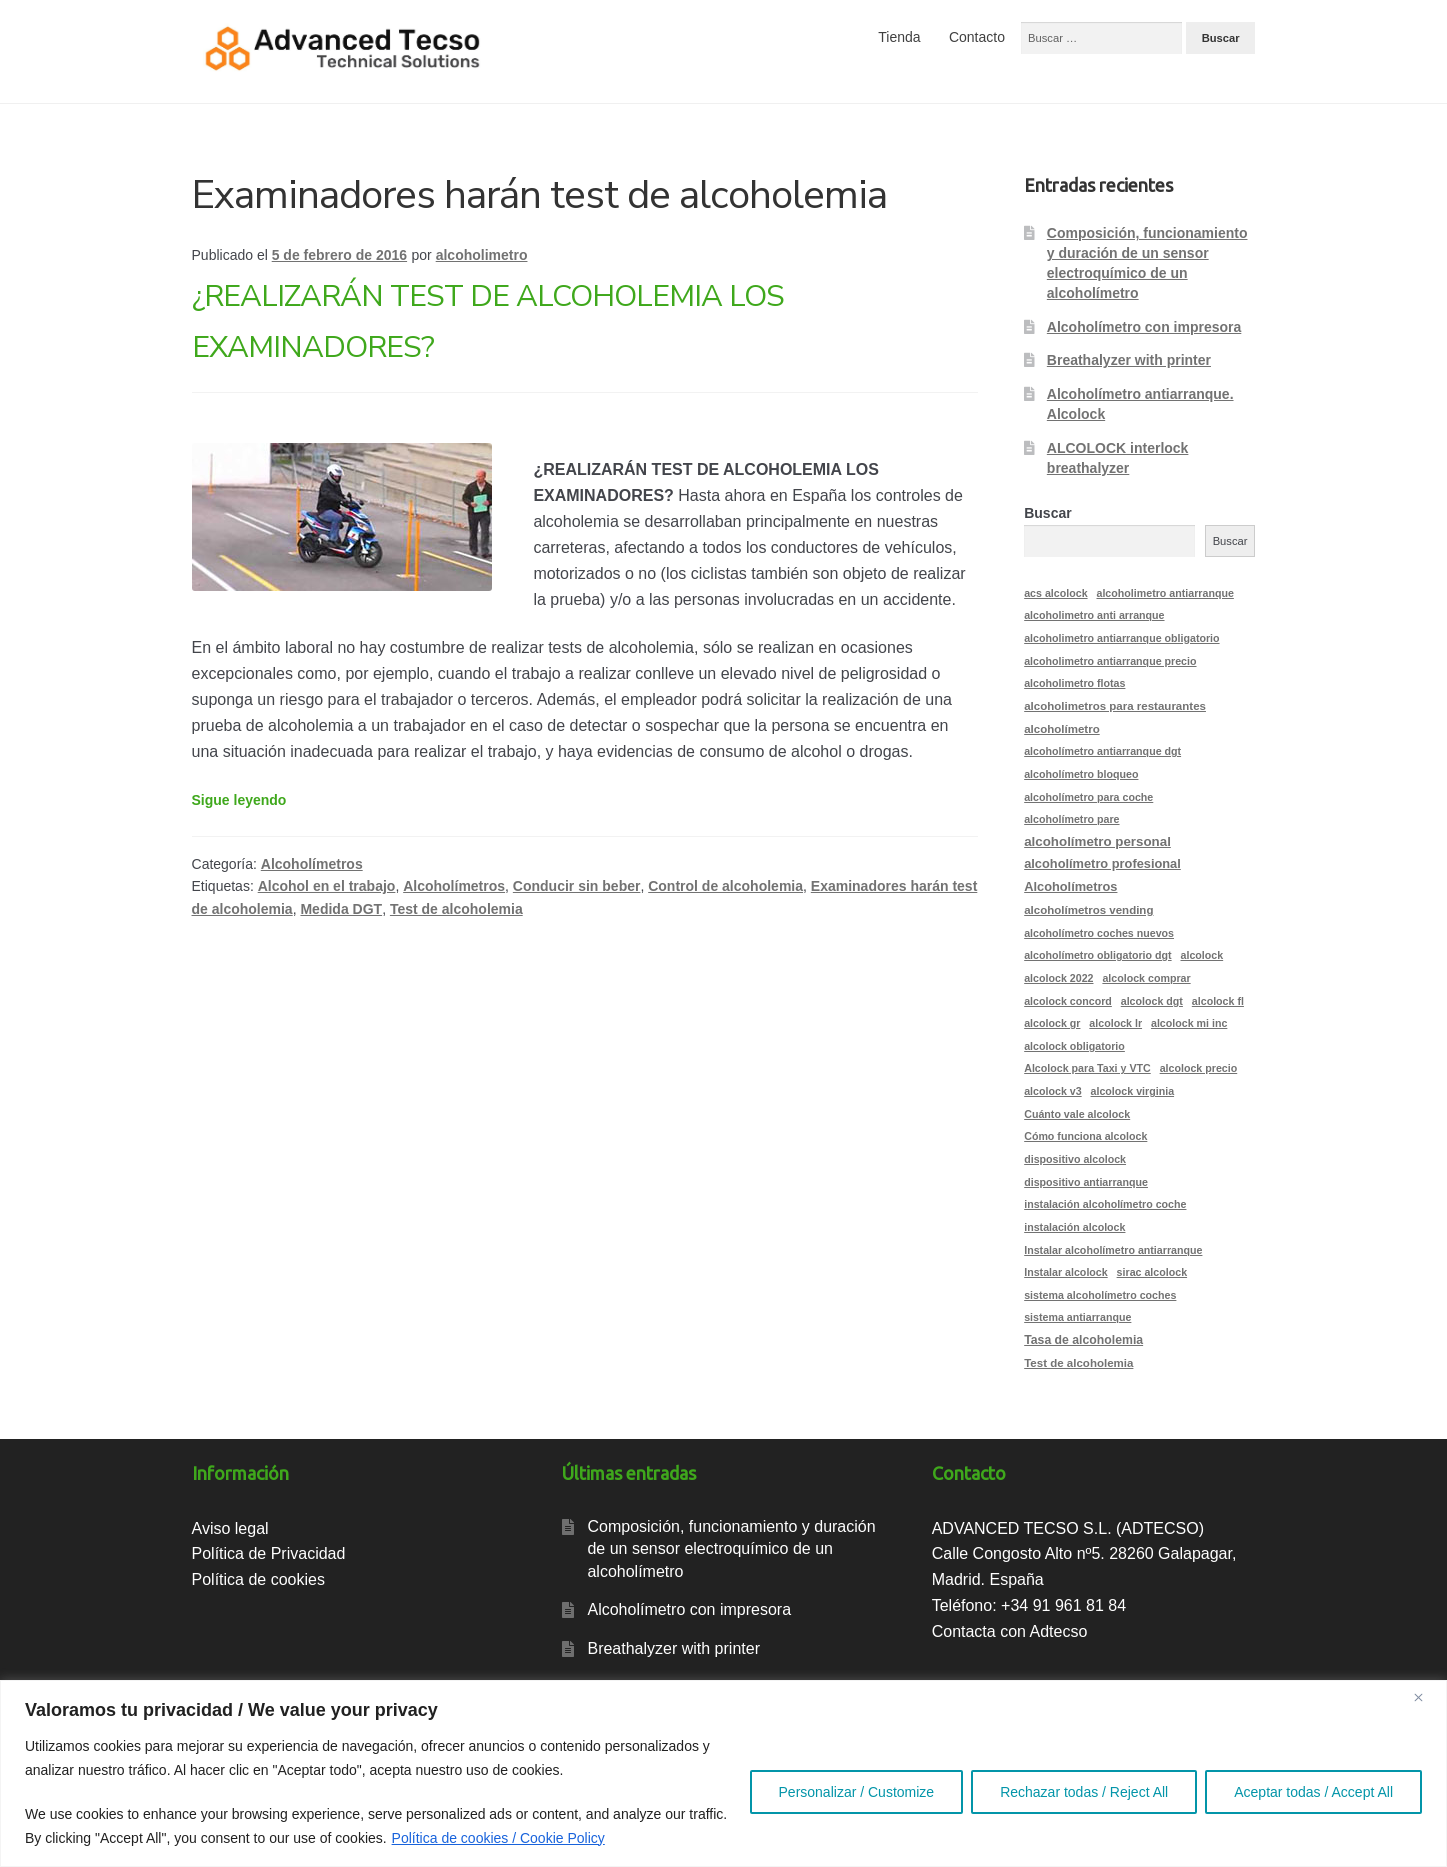  I want to click on dispositivo alcolock [dispositivo alcolock (2 elementos)], so click(1075, 1159).